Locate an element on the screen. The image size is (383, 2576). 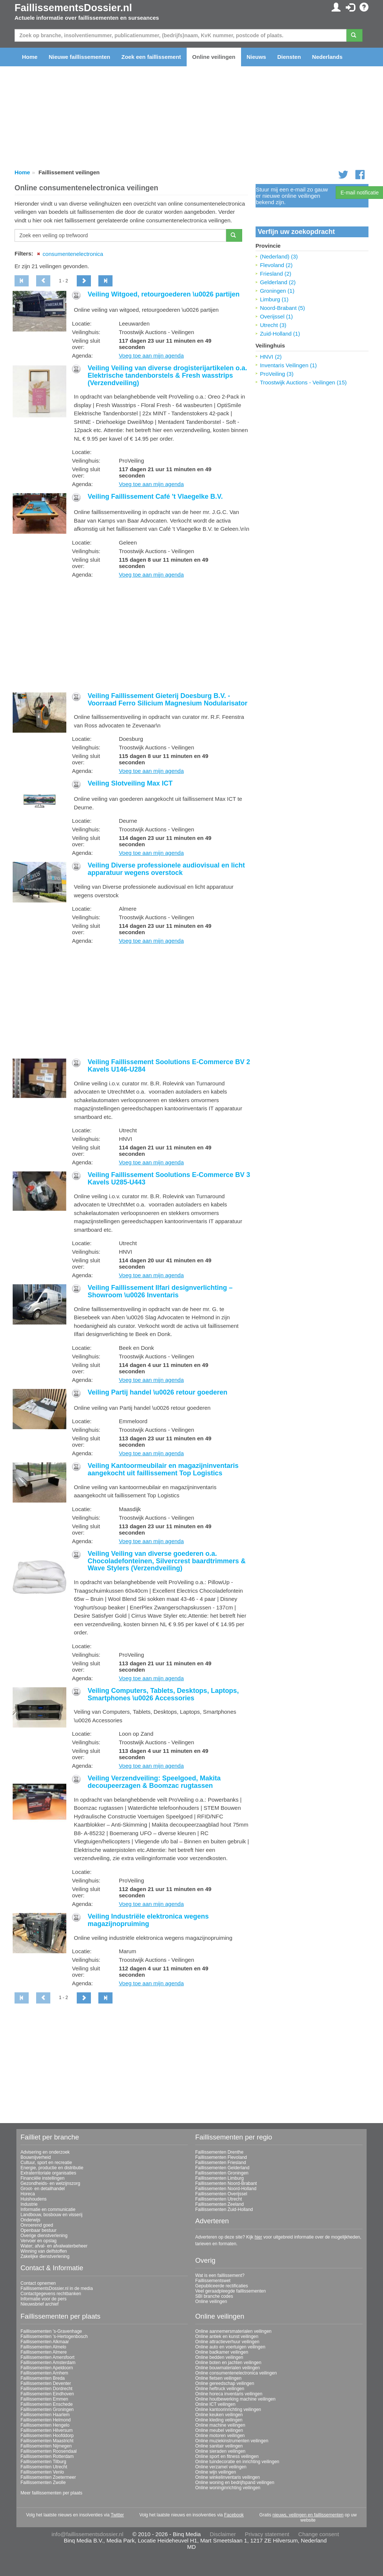
Informatie voor de pers is located at coordinates (43, 2298).